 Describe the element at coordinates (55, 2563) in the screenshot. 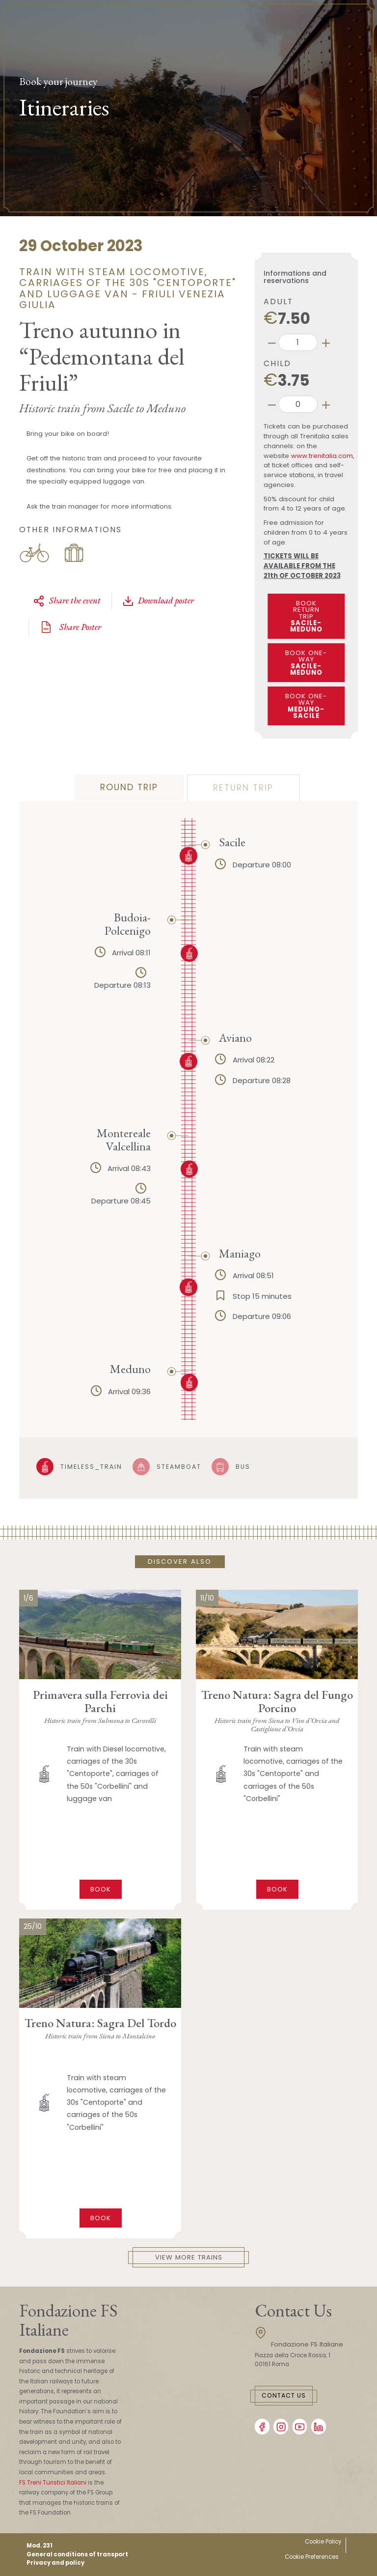

I see `Privacy and policy` at that location.